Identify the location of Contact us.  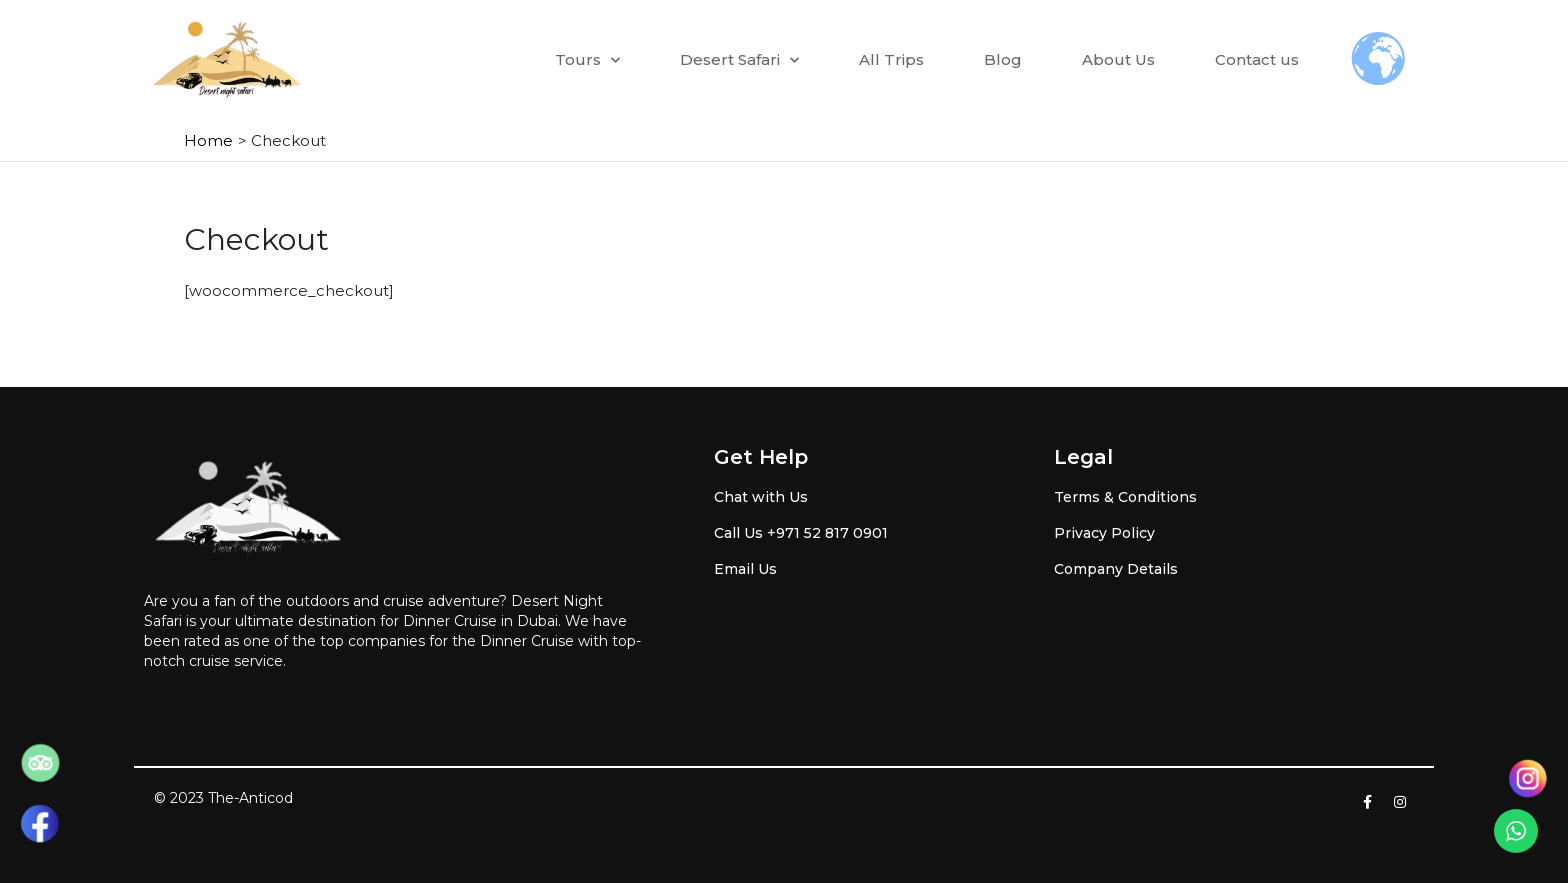
(1257, 59).